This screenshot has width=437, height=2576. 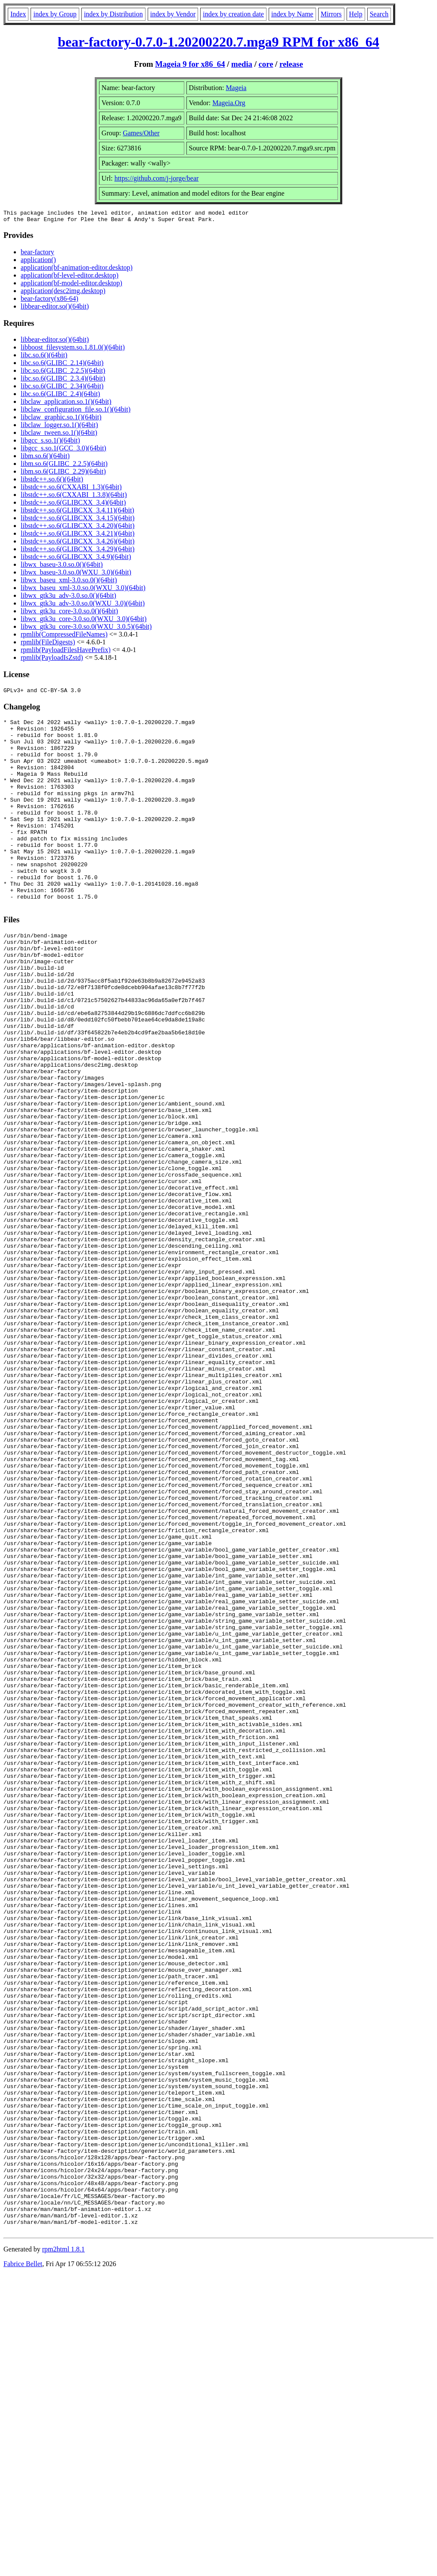 I want to click on core, so click(x=266, y=64).